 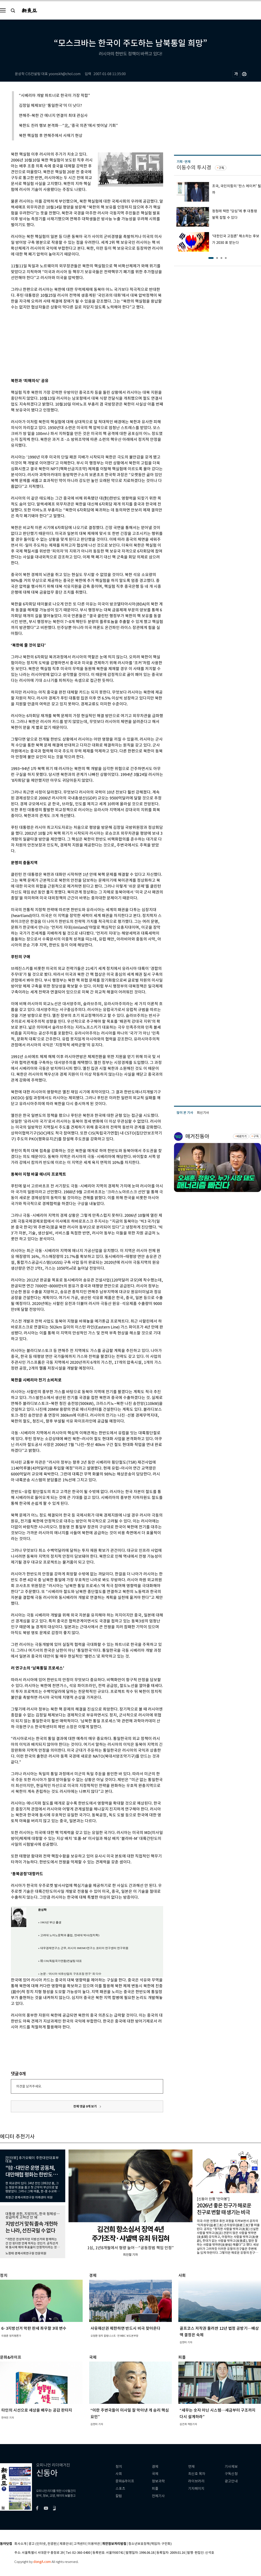 What do you see at coordinates (155, 2489) in the screenshot?
I see `피플` at bounding box center [155, 2489].